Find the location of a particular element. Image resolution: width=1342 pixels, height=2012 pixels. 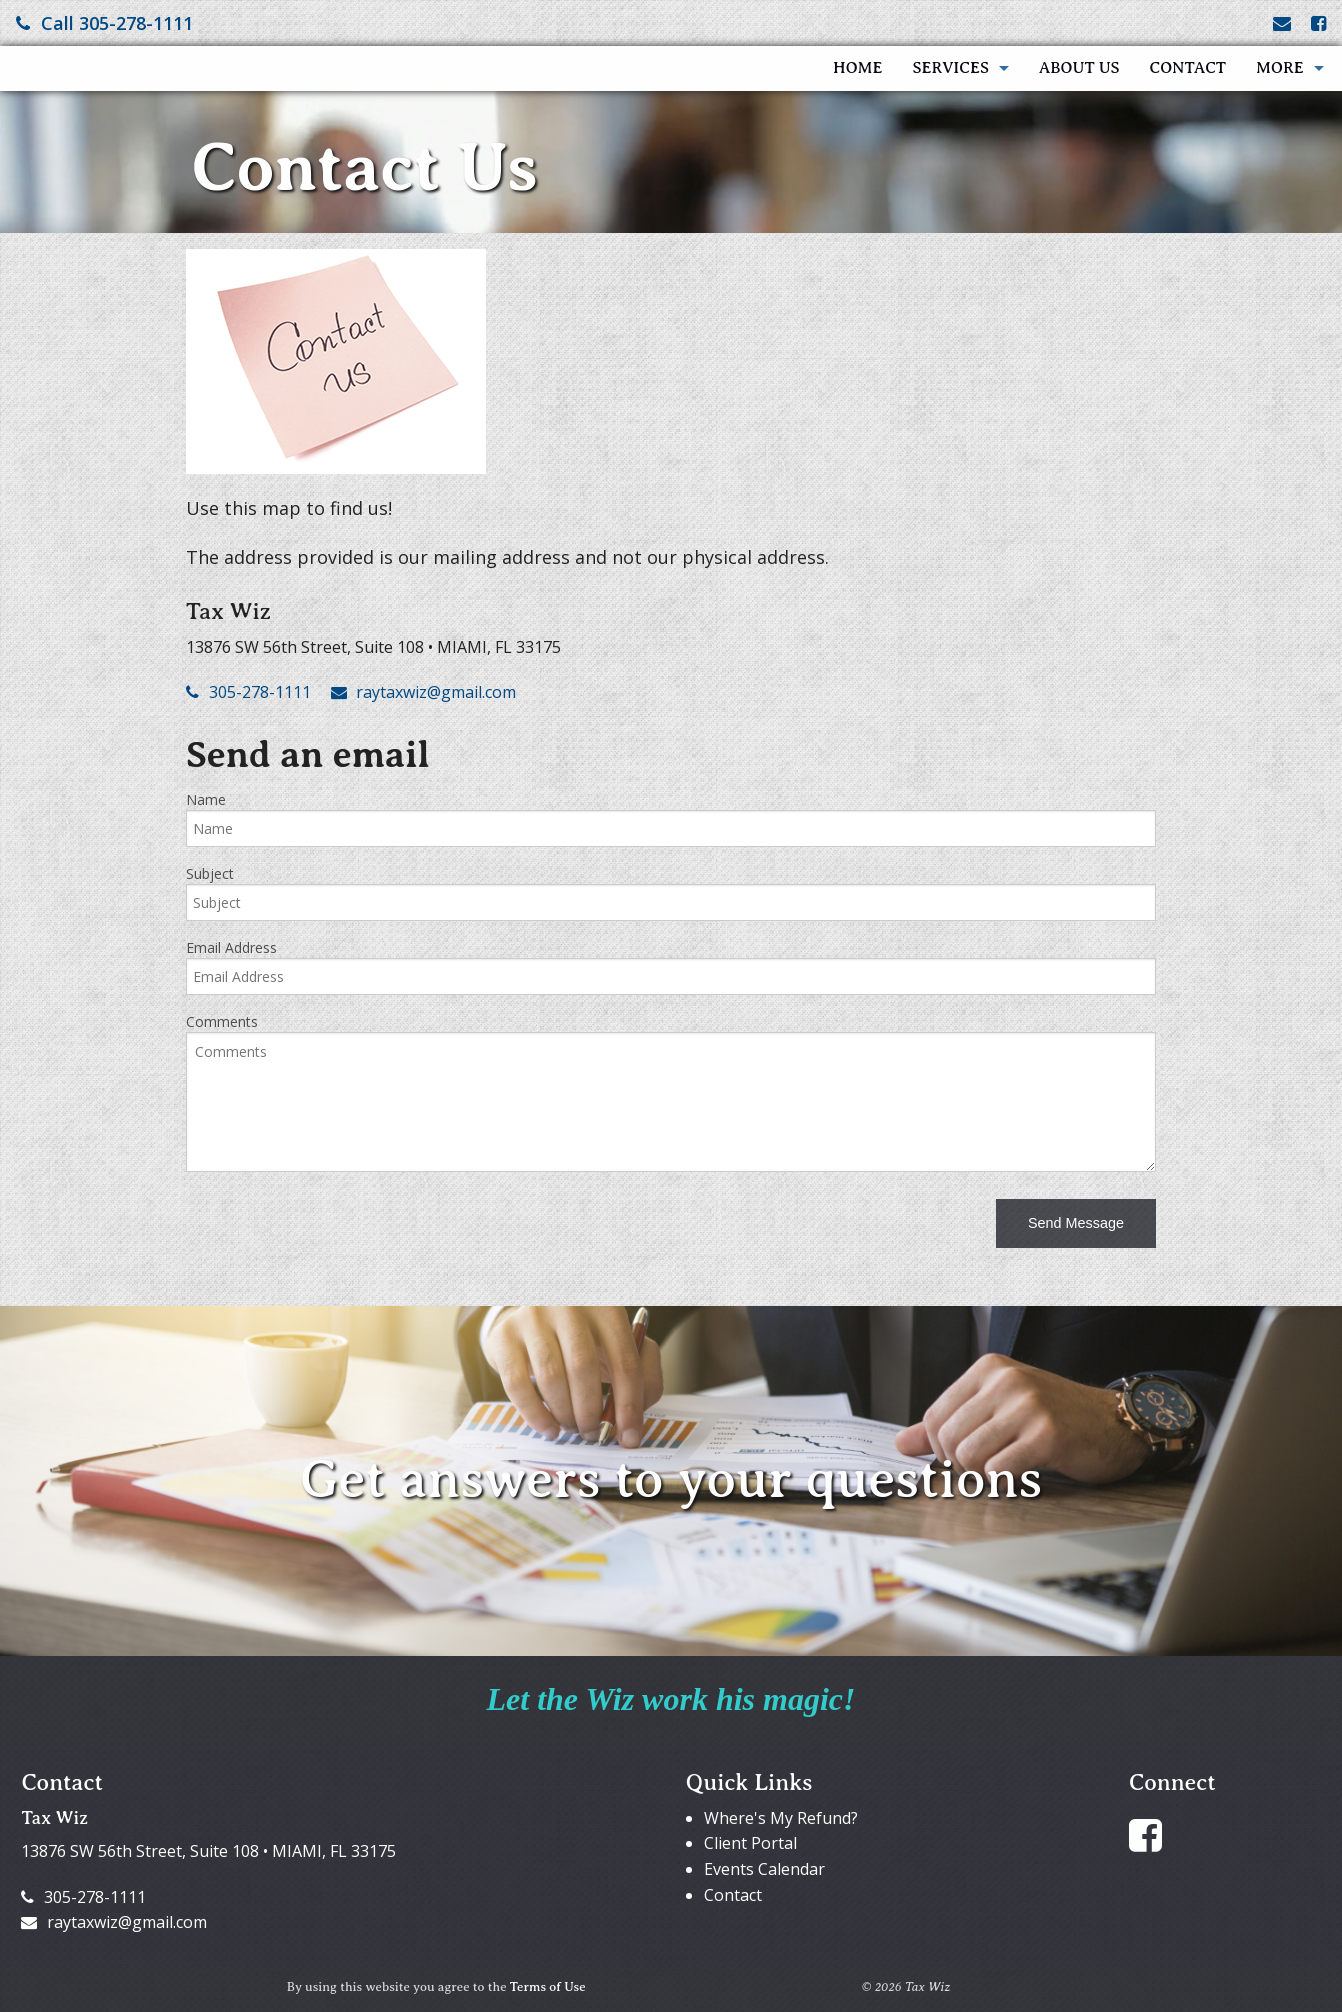

Where's My Refund? is located at coordinates (781, 1818).